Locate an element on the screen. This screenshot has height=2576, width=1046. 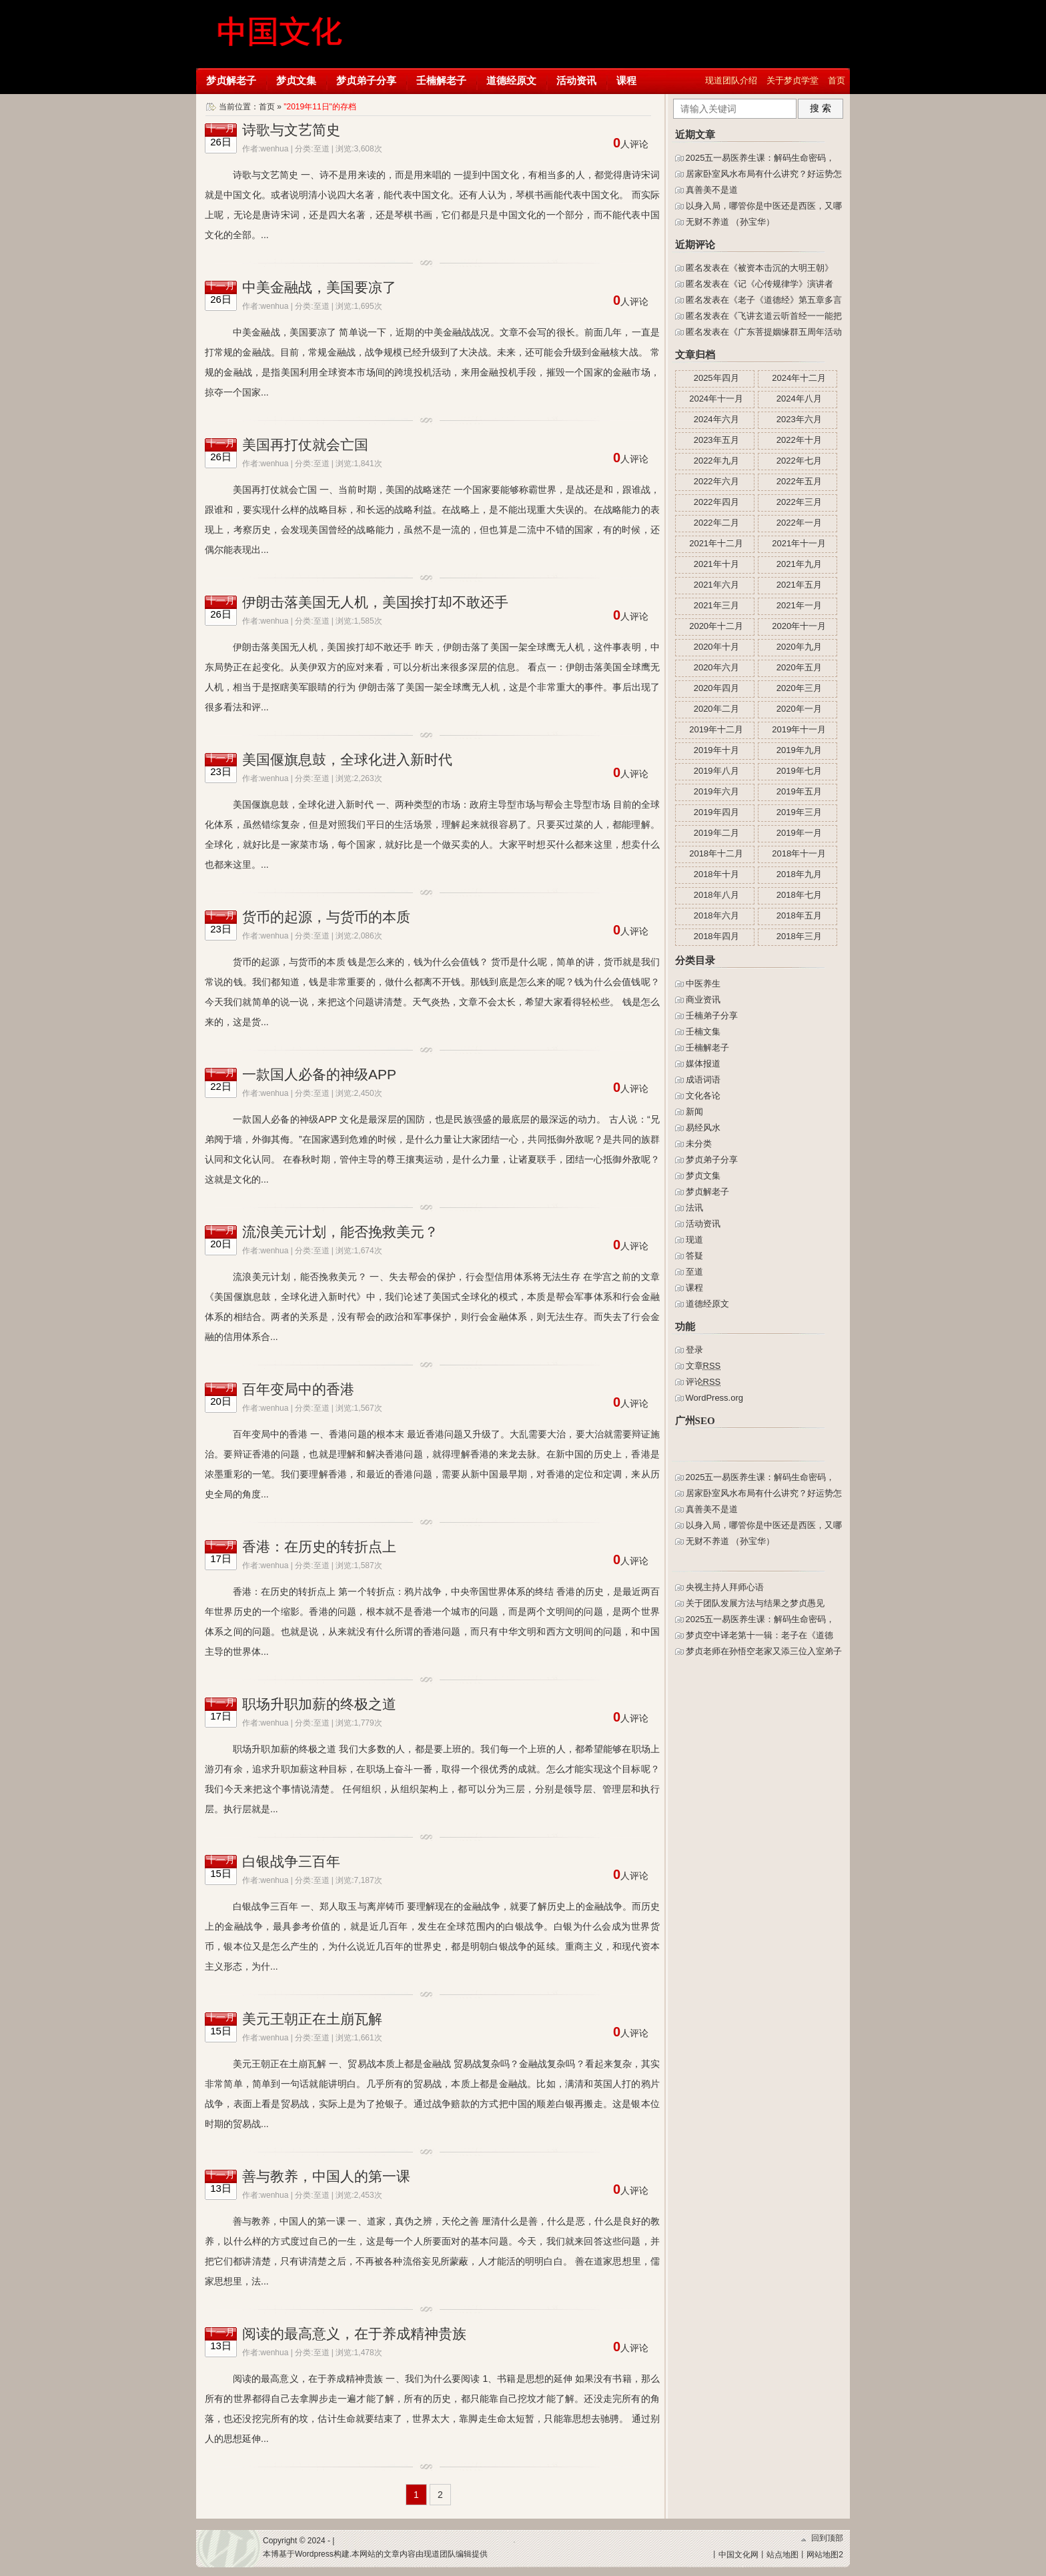
2018年八月 is located at coordinates (716, 895).